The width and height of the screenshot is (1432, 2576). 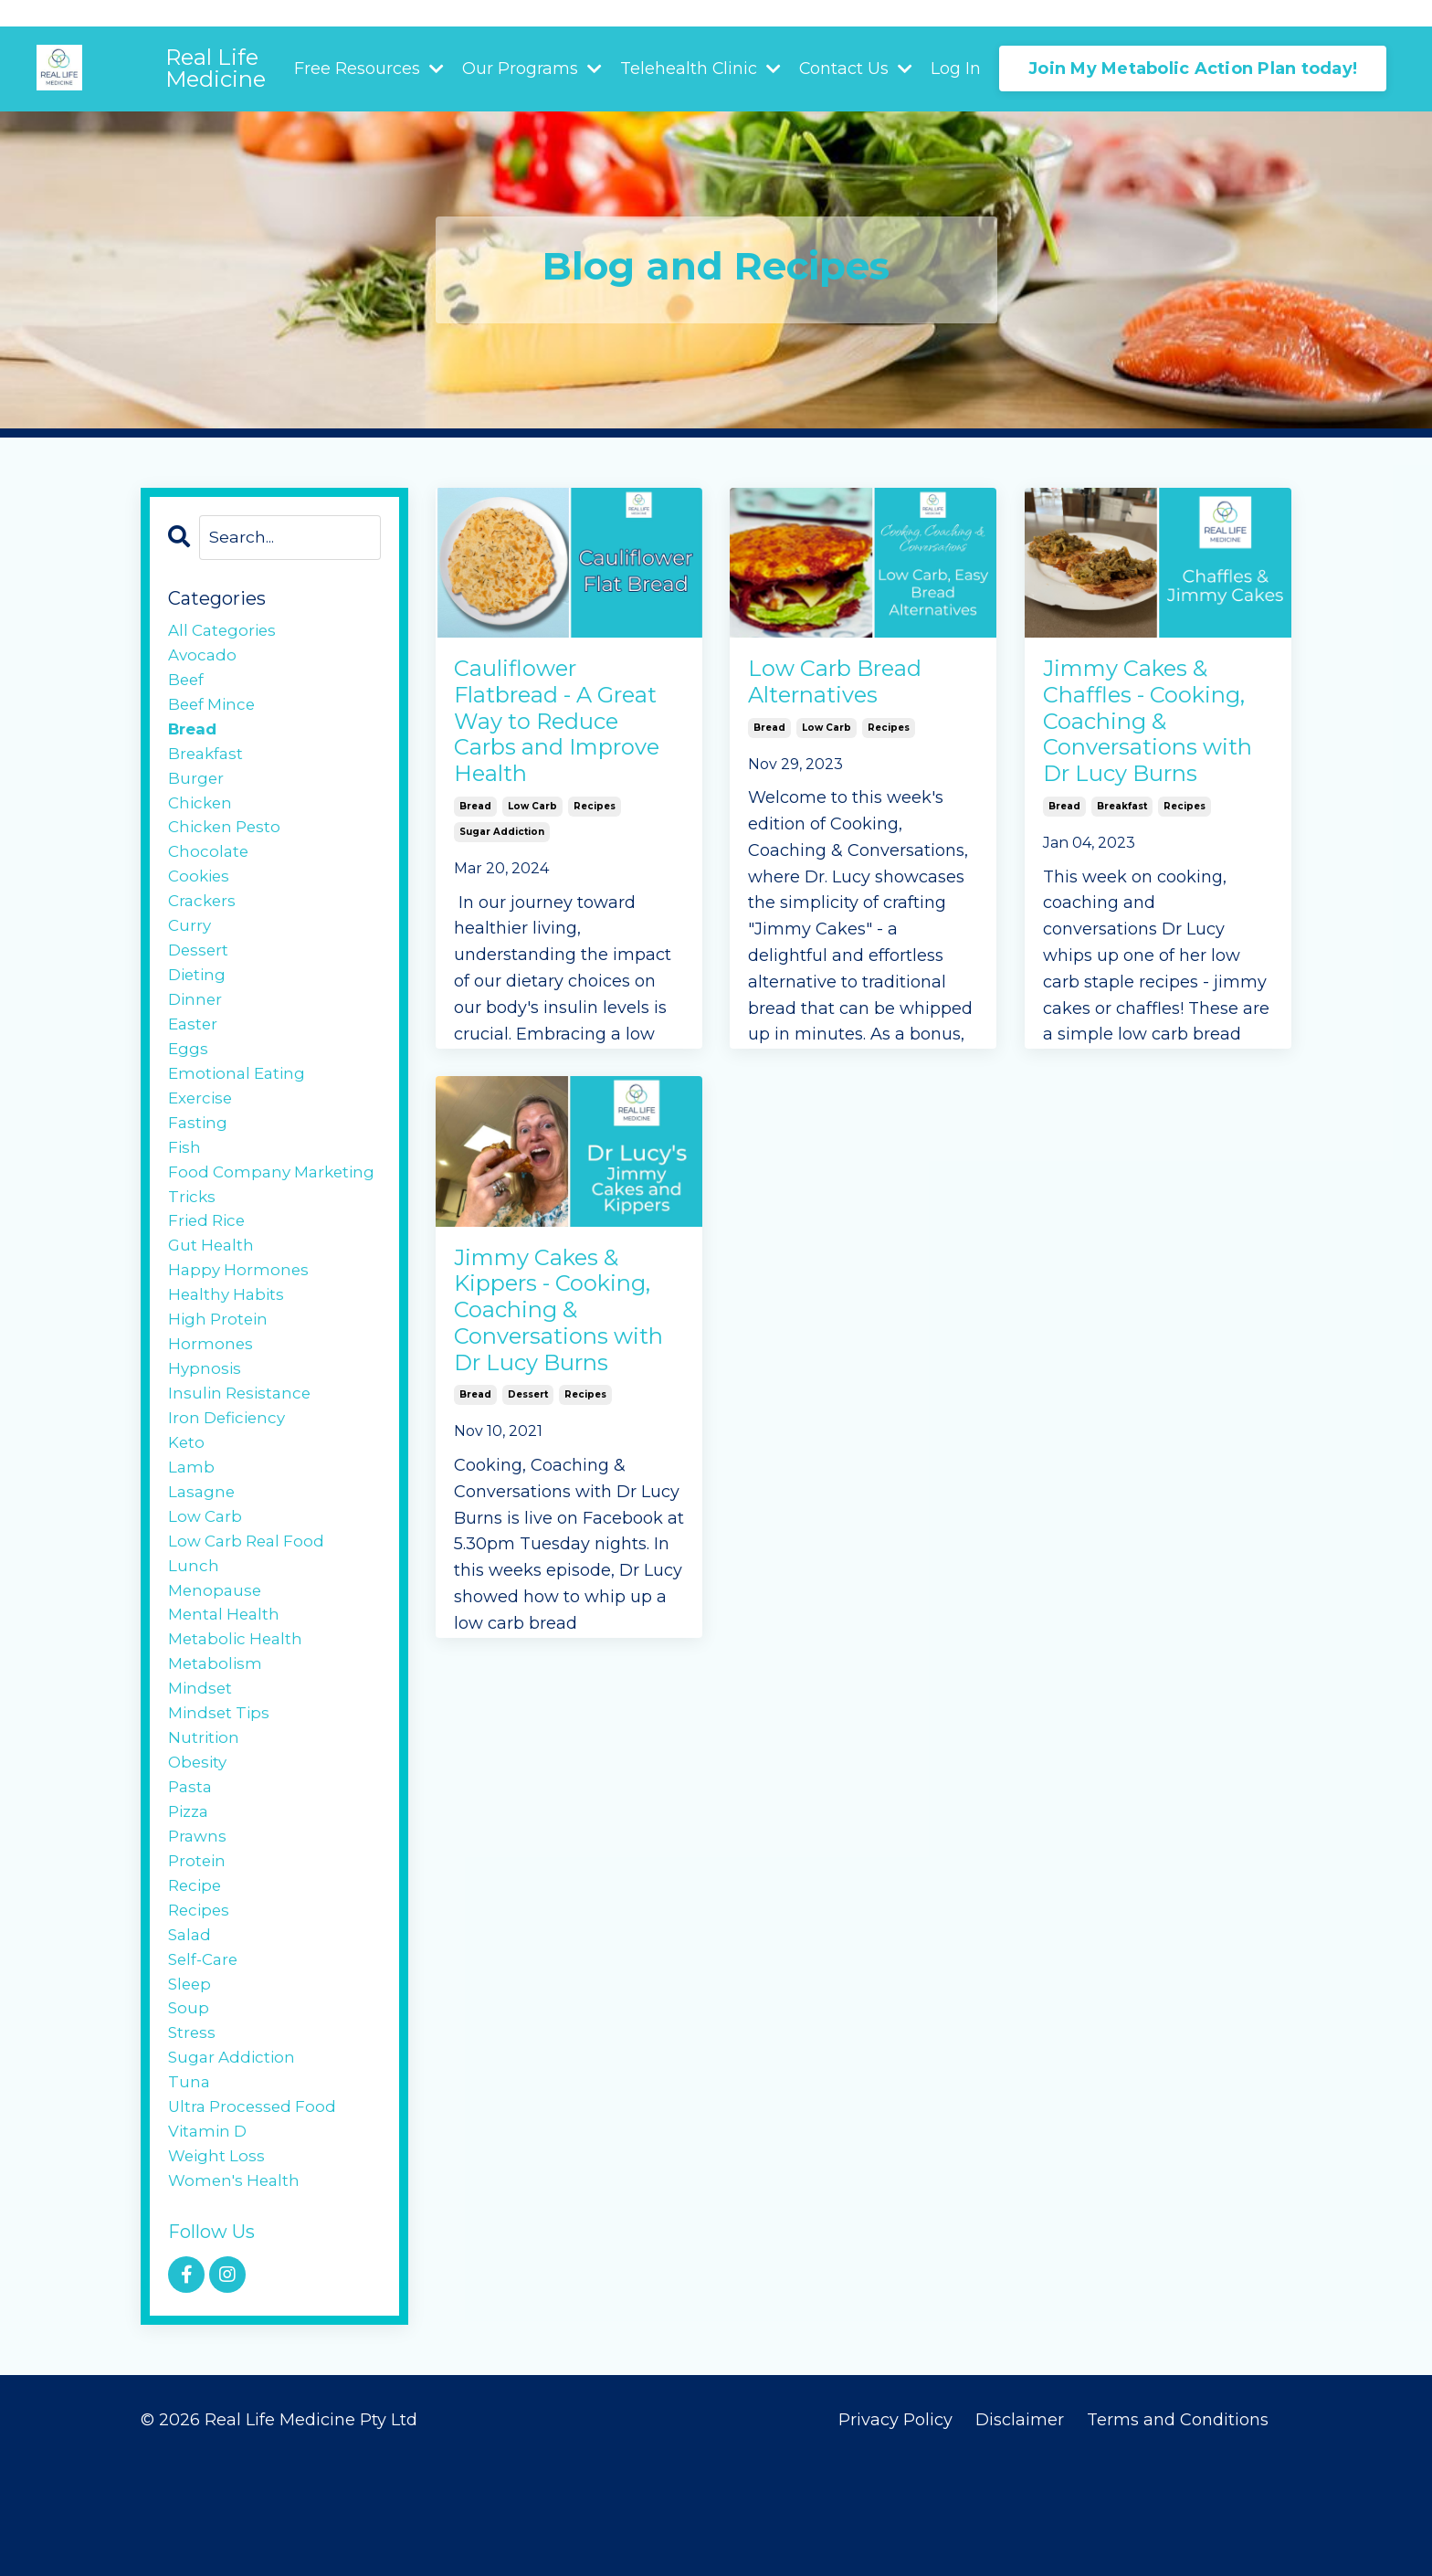 I want to click on Join My Metabolic Action Plan today! [button], so click(x=1192, y=68).